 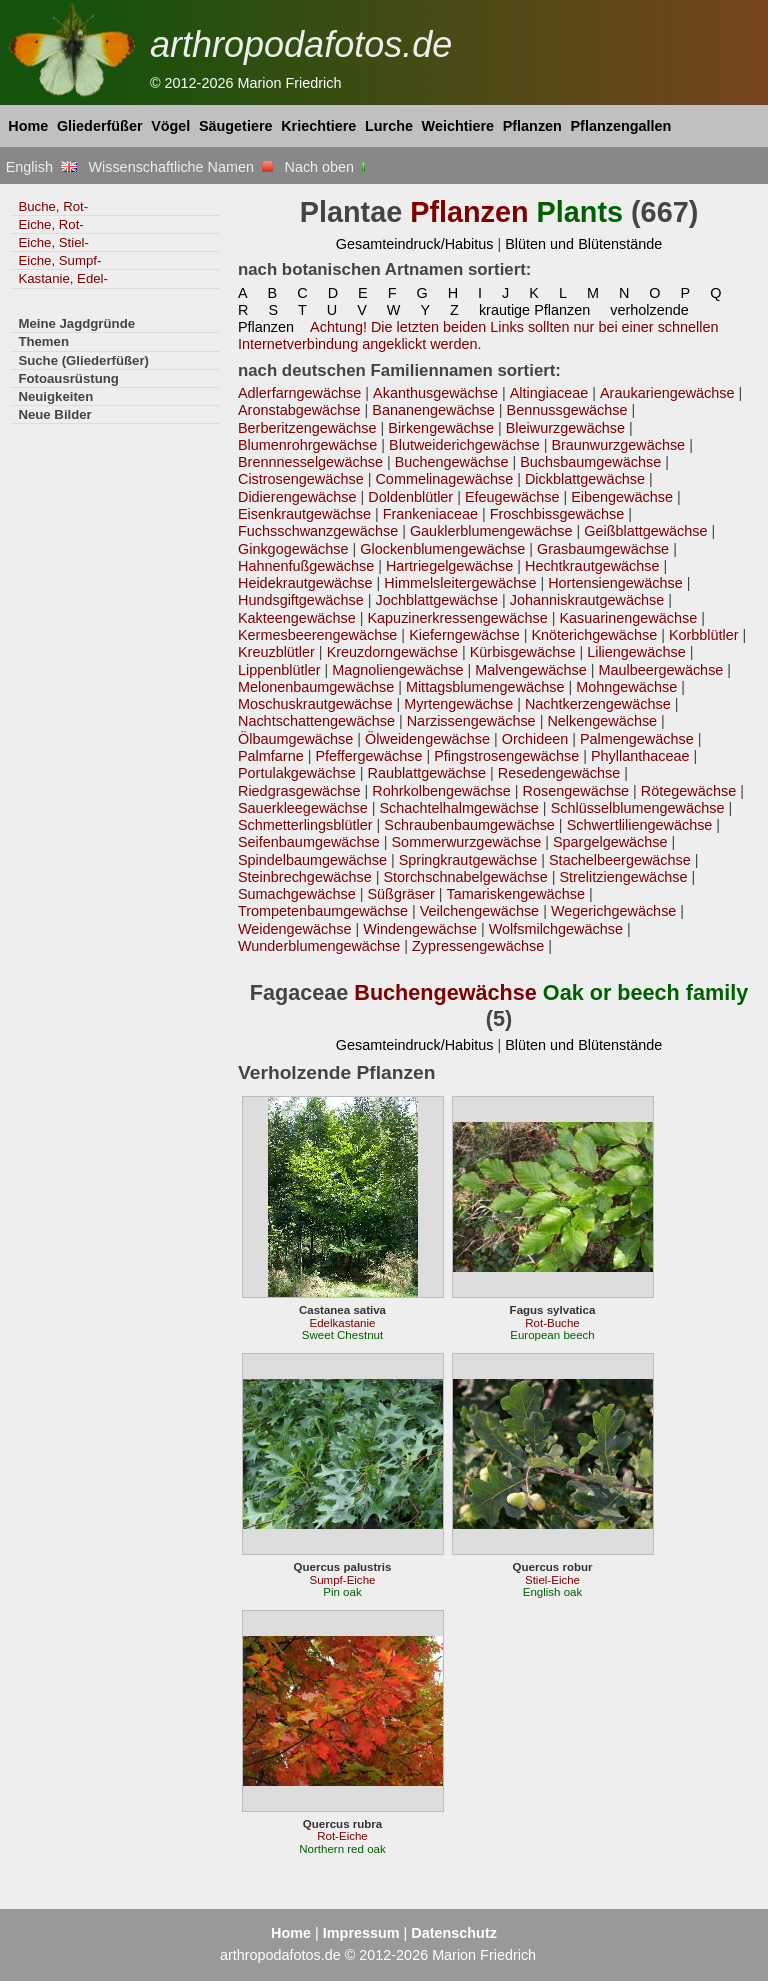 What do you see at coordinates (316, 687) in the screenshot?
I see `Melonenbaumgewächse` at bounding box center [316, 687].